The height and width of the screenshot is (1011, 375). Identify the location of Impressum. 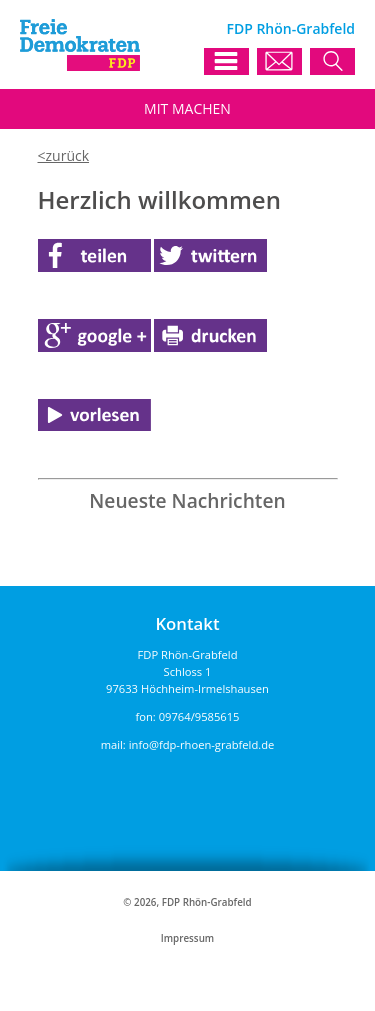
(187, 938).